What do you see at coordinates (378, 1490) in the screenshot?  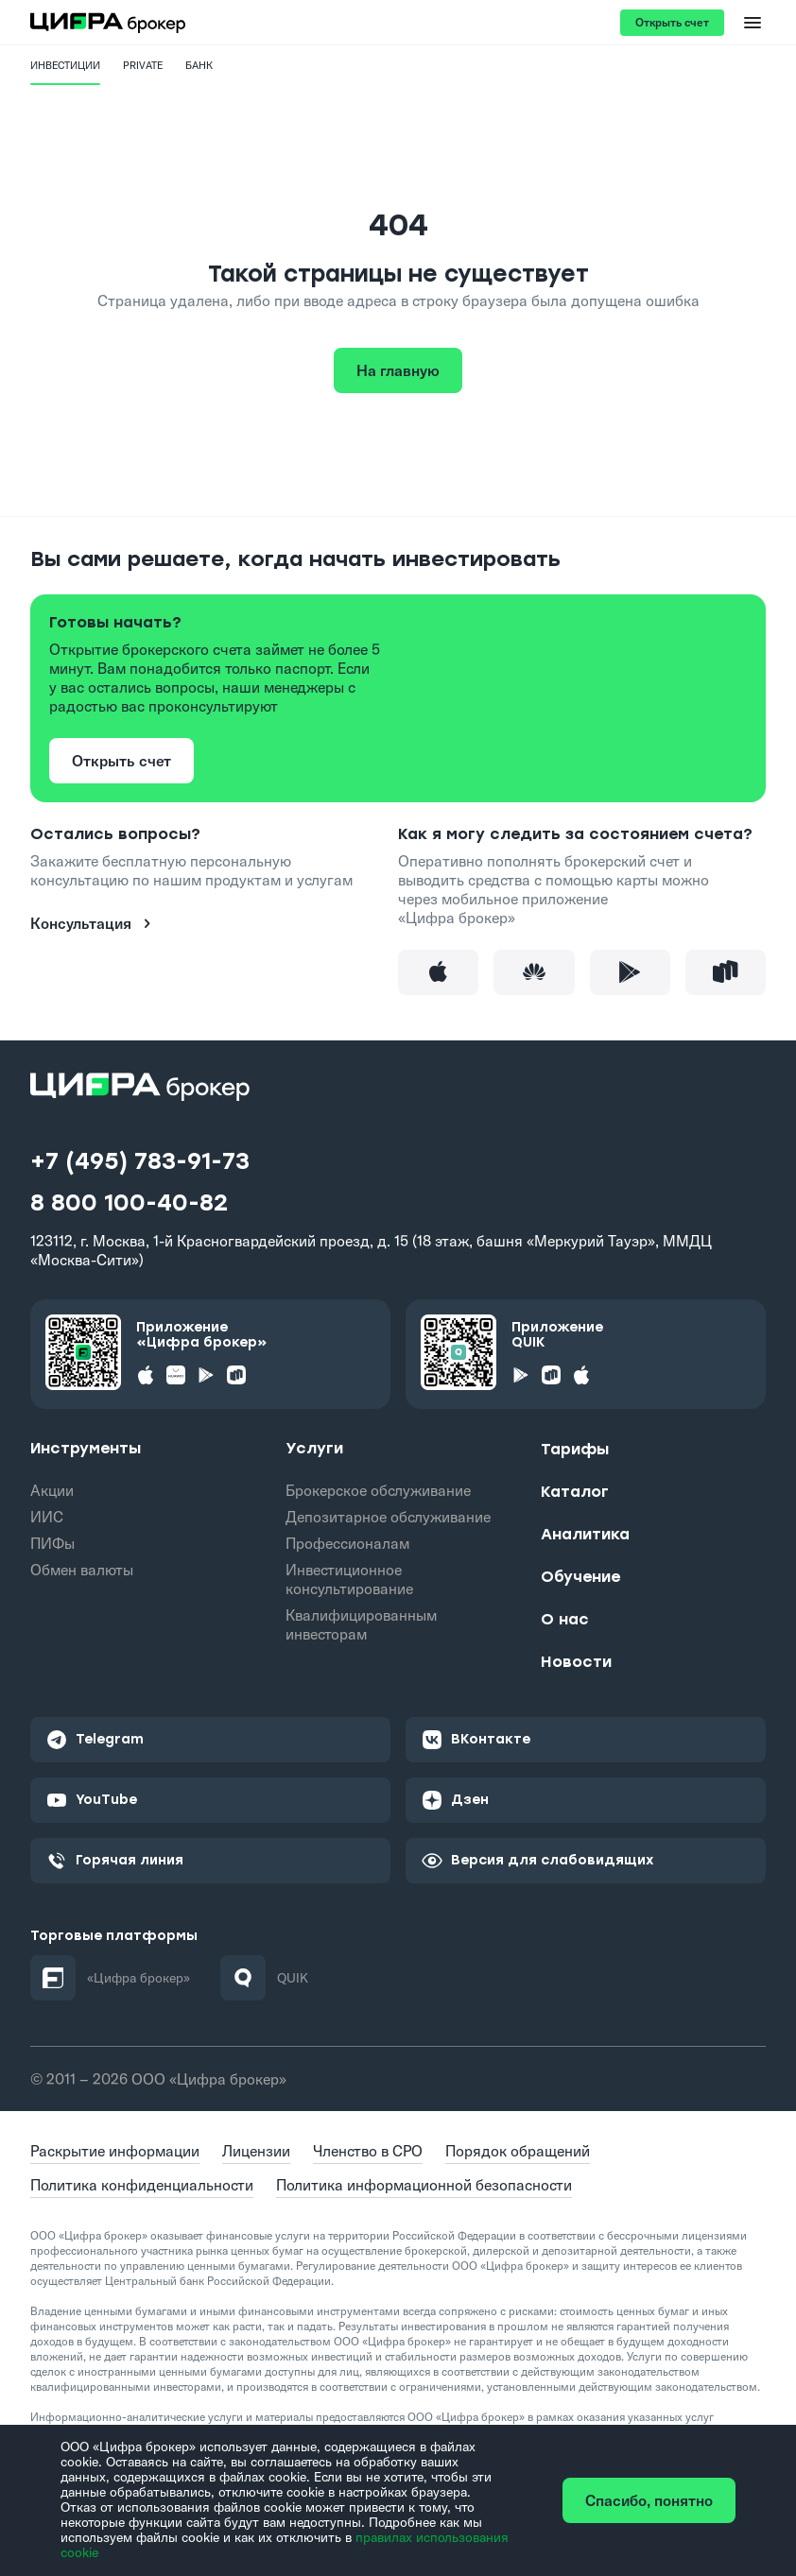 I see `Брокерское обслуживание` at bounding box center [378, 1490].